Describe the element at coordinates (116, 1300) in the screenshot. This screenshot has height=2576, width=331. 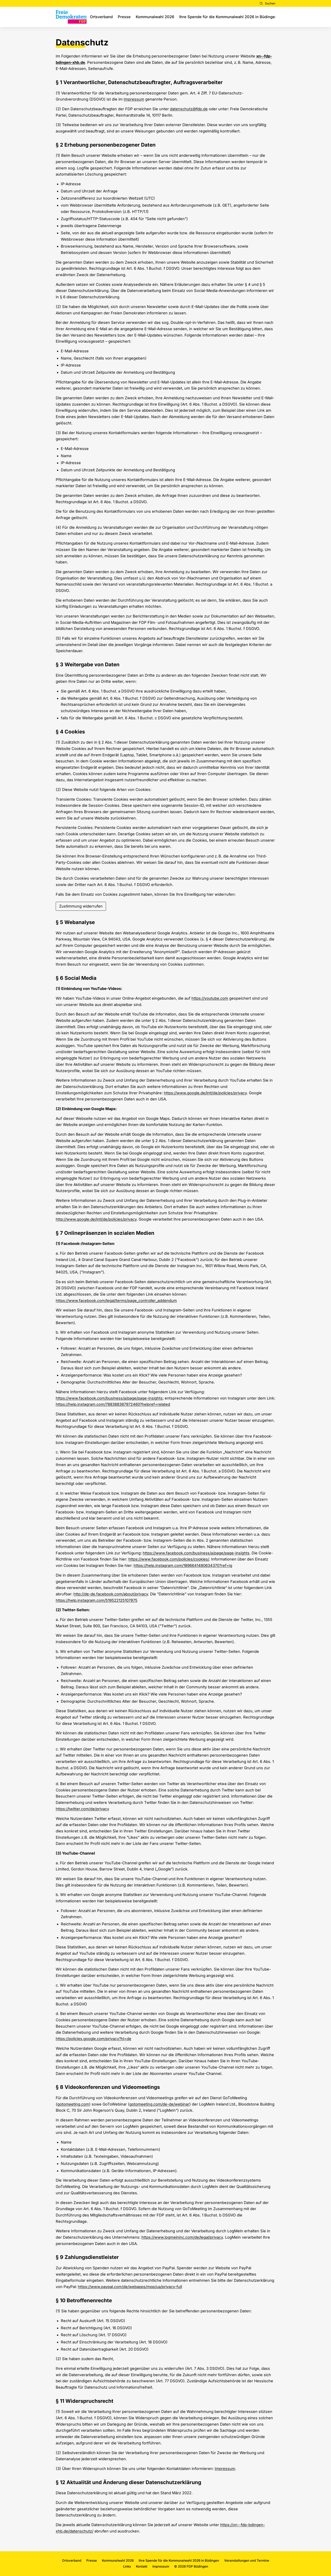
I see `https://www.facebook.com/legal/terms/page_controller_addendum` at that location.